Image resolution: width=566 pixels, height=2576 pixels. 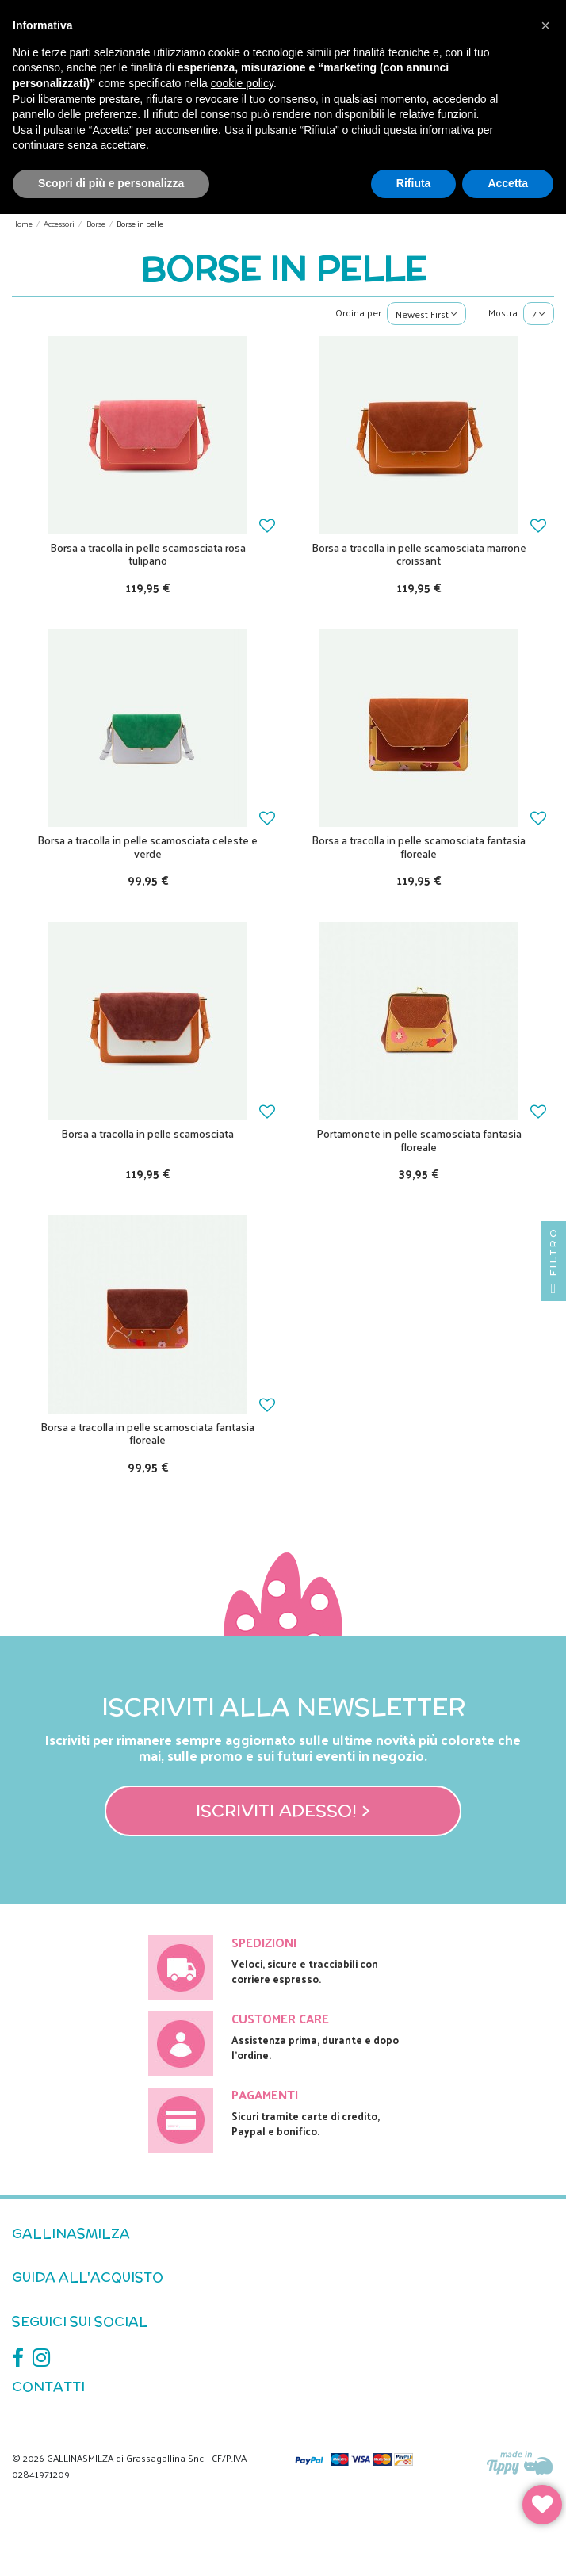 I want to click on Borsa a tracolla in pelle scamosciata marrone croissant, so click(x=419, y=554).